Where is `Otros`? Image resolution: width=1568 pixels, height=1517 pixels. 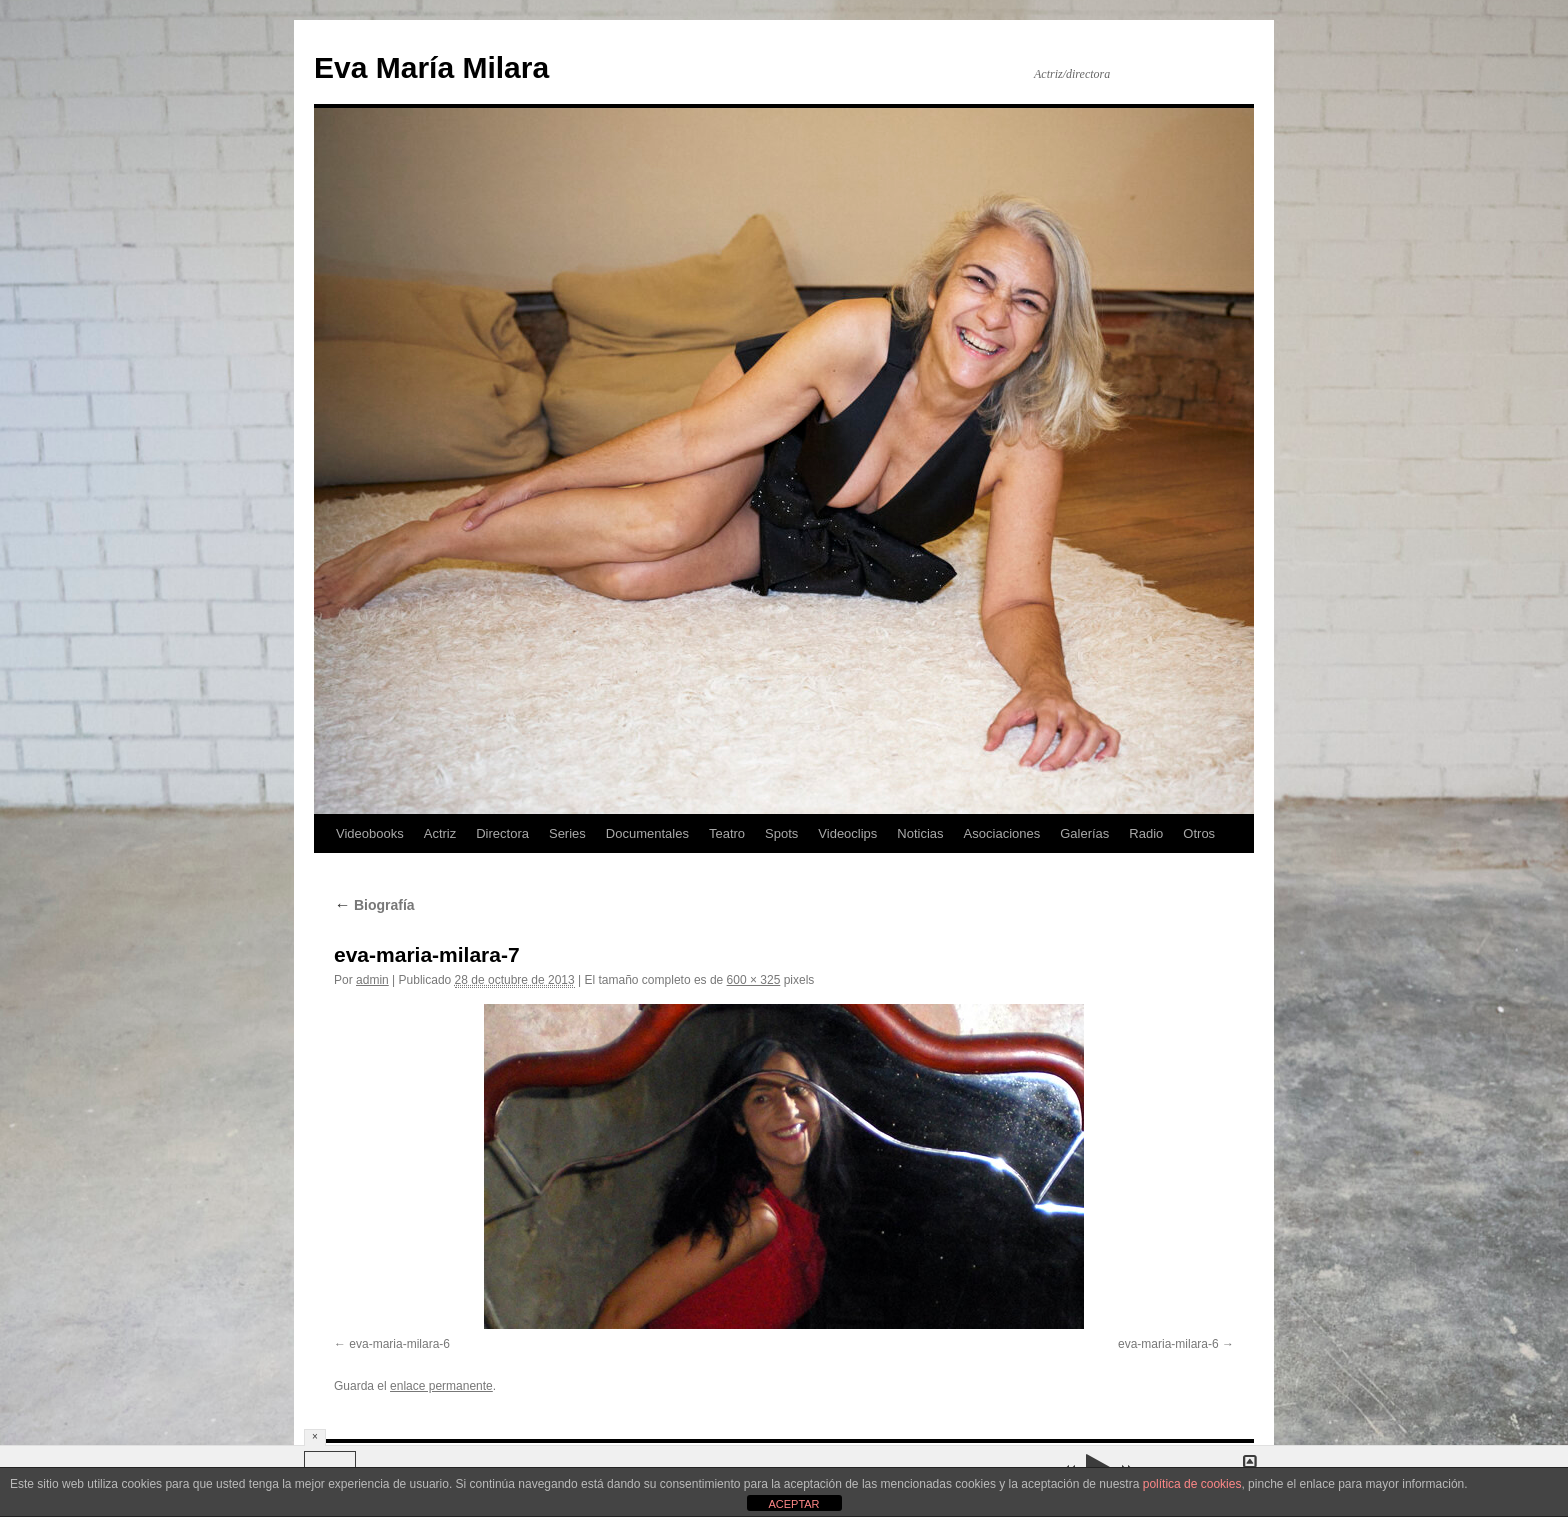 Otros is located at coordinates (1199, 833).